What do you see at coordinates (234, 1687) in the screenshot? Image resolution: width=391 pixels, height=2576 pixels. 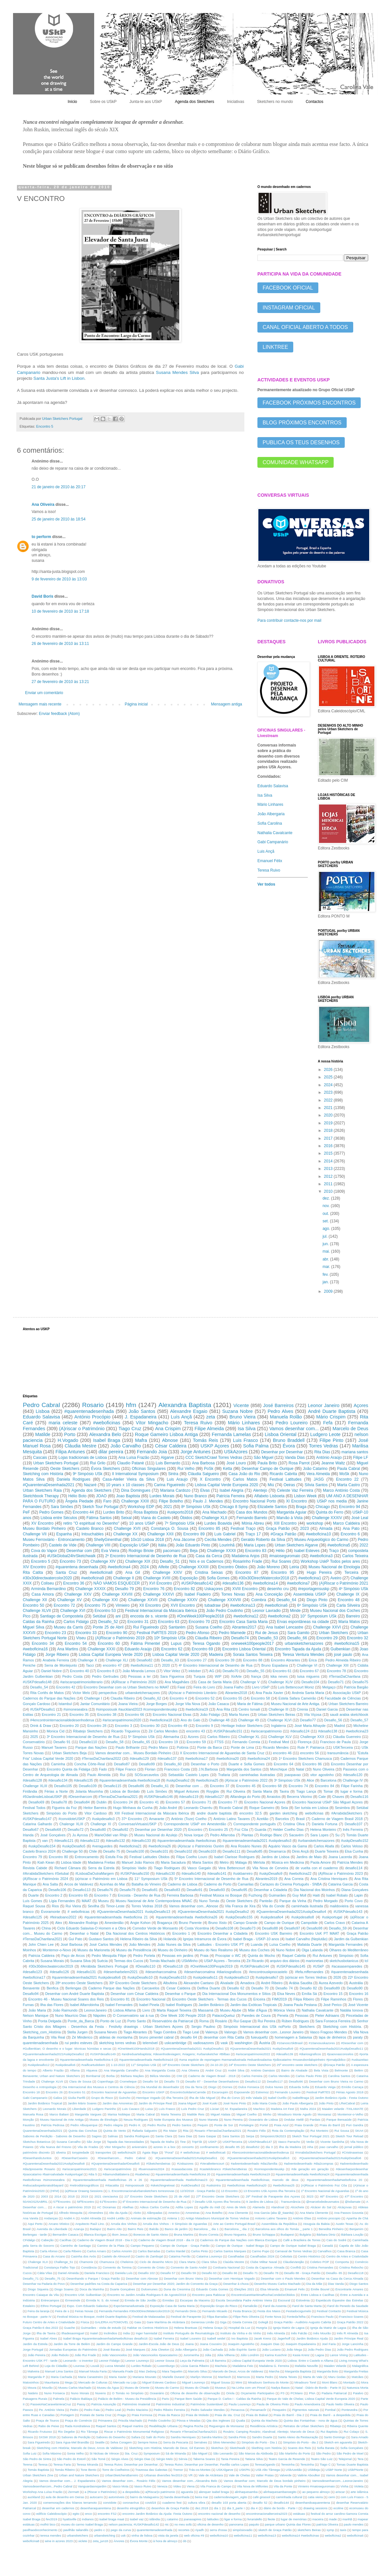 I see `Joana Fialho` at bounding box center [234, 1687].